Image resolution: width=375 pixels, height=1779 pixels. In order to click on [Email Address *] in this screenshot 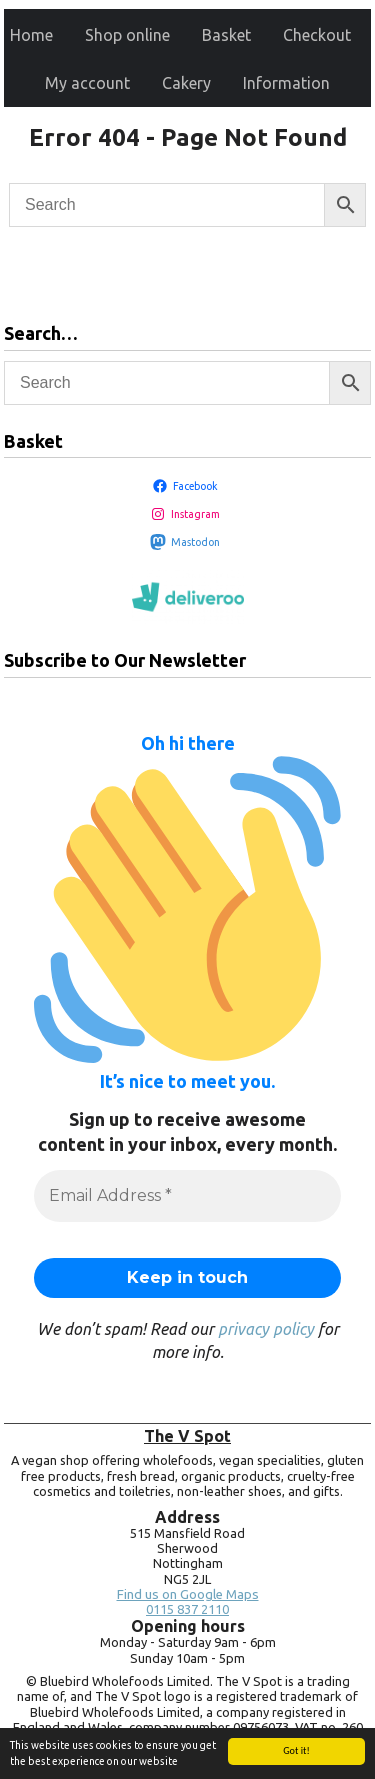, I will do `click(187, 1196)`.